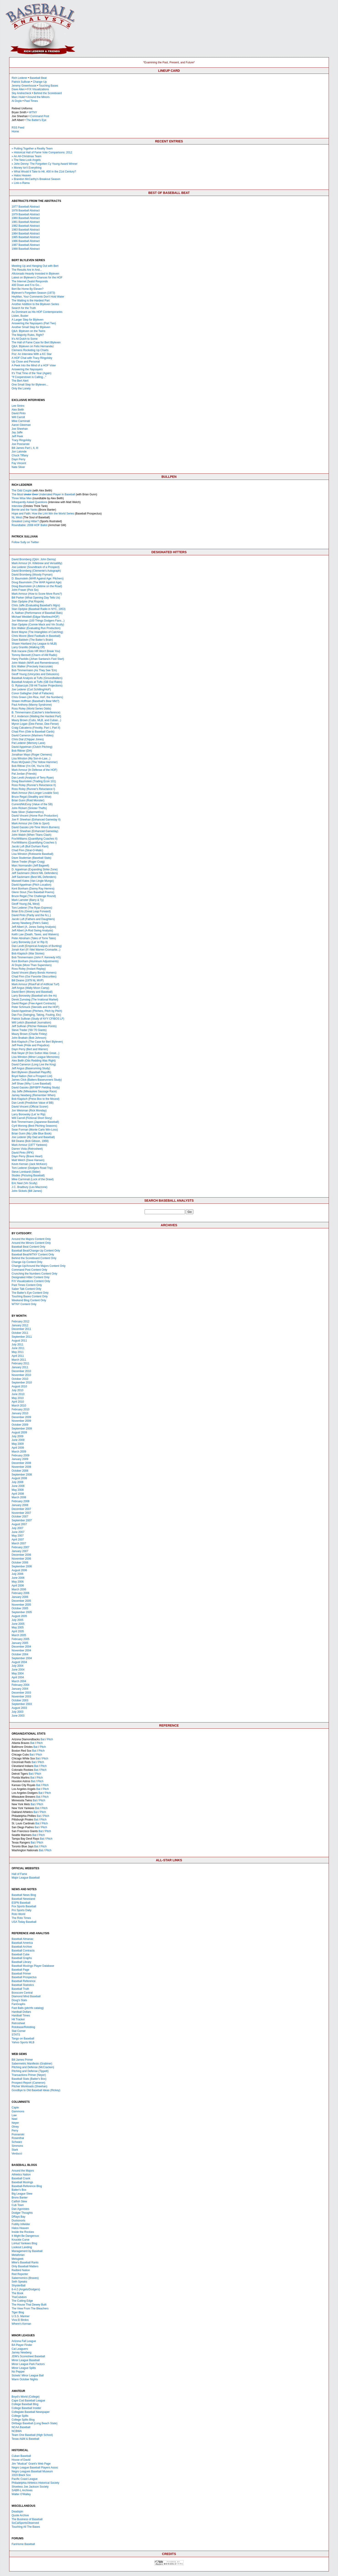 The image size is (338, 2576). Describe the element at coordinates (25, 509) in the screenshot. I see `Bernie and the Yanks` at that location.